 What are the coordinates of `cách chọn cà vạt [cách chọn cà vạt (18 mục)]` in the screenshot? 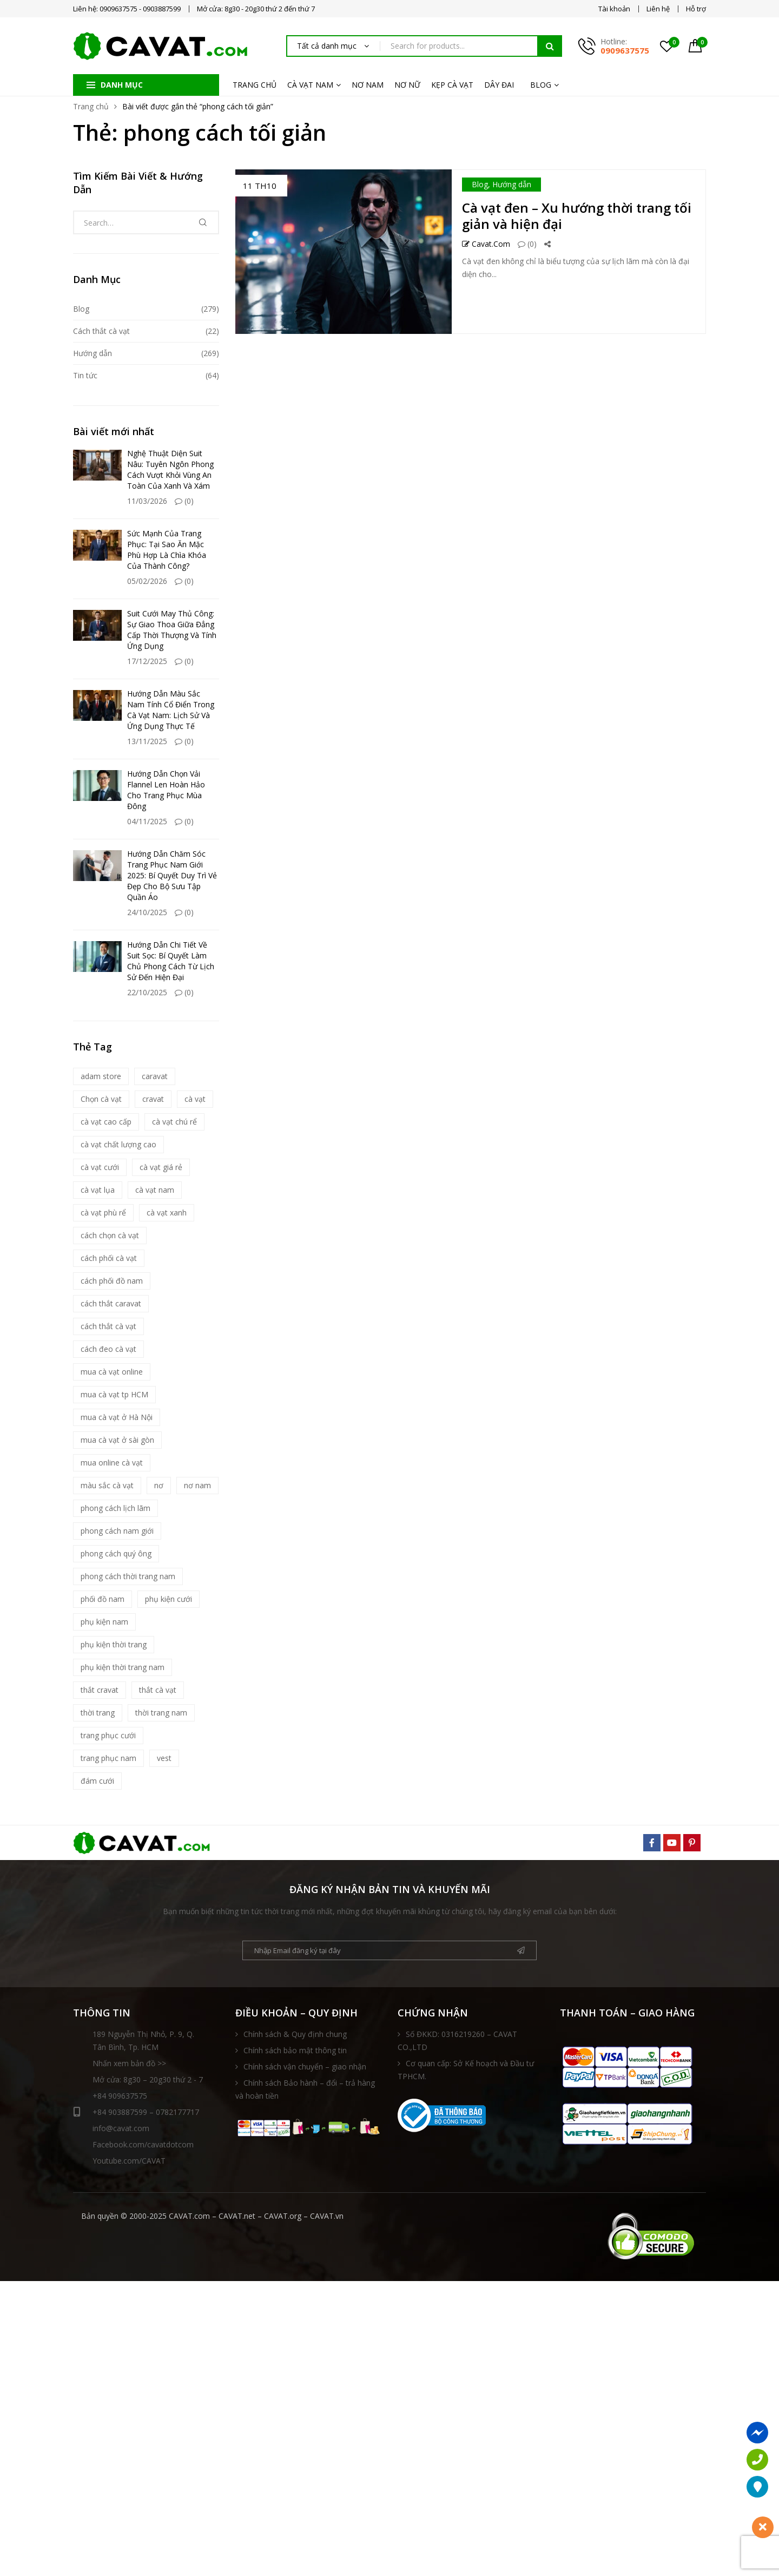 It's located at (110, 1235).